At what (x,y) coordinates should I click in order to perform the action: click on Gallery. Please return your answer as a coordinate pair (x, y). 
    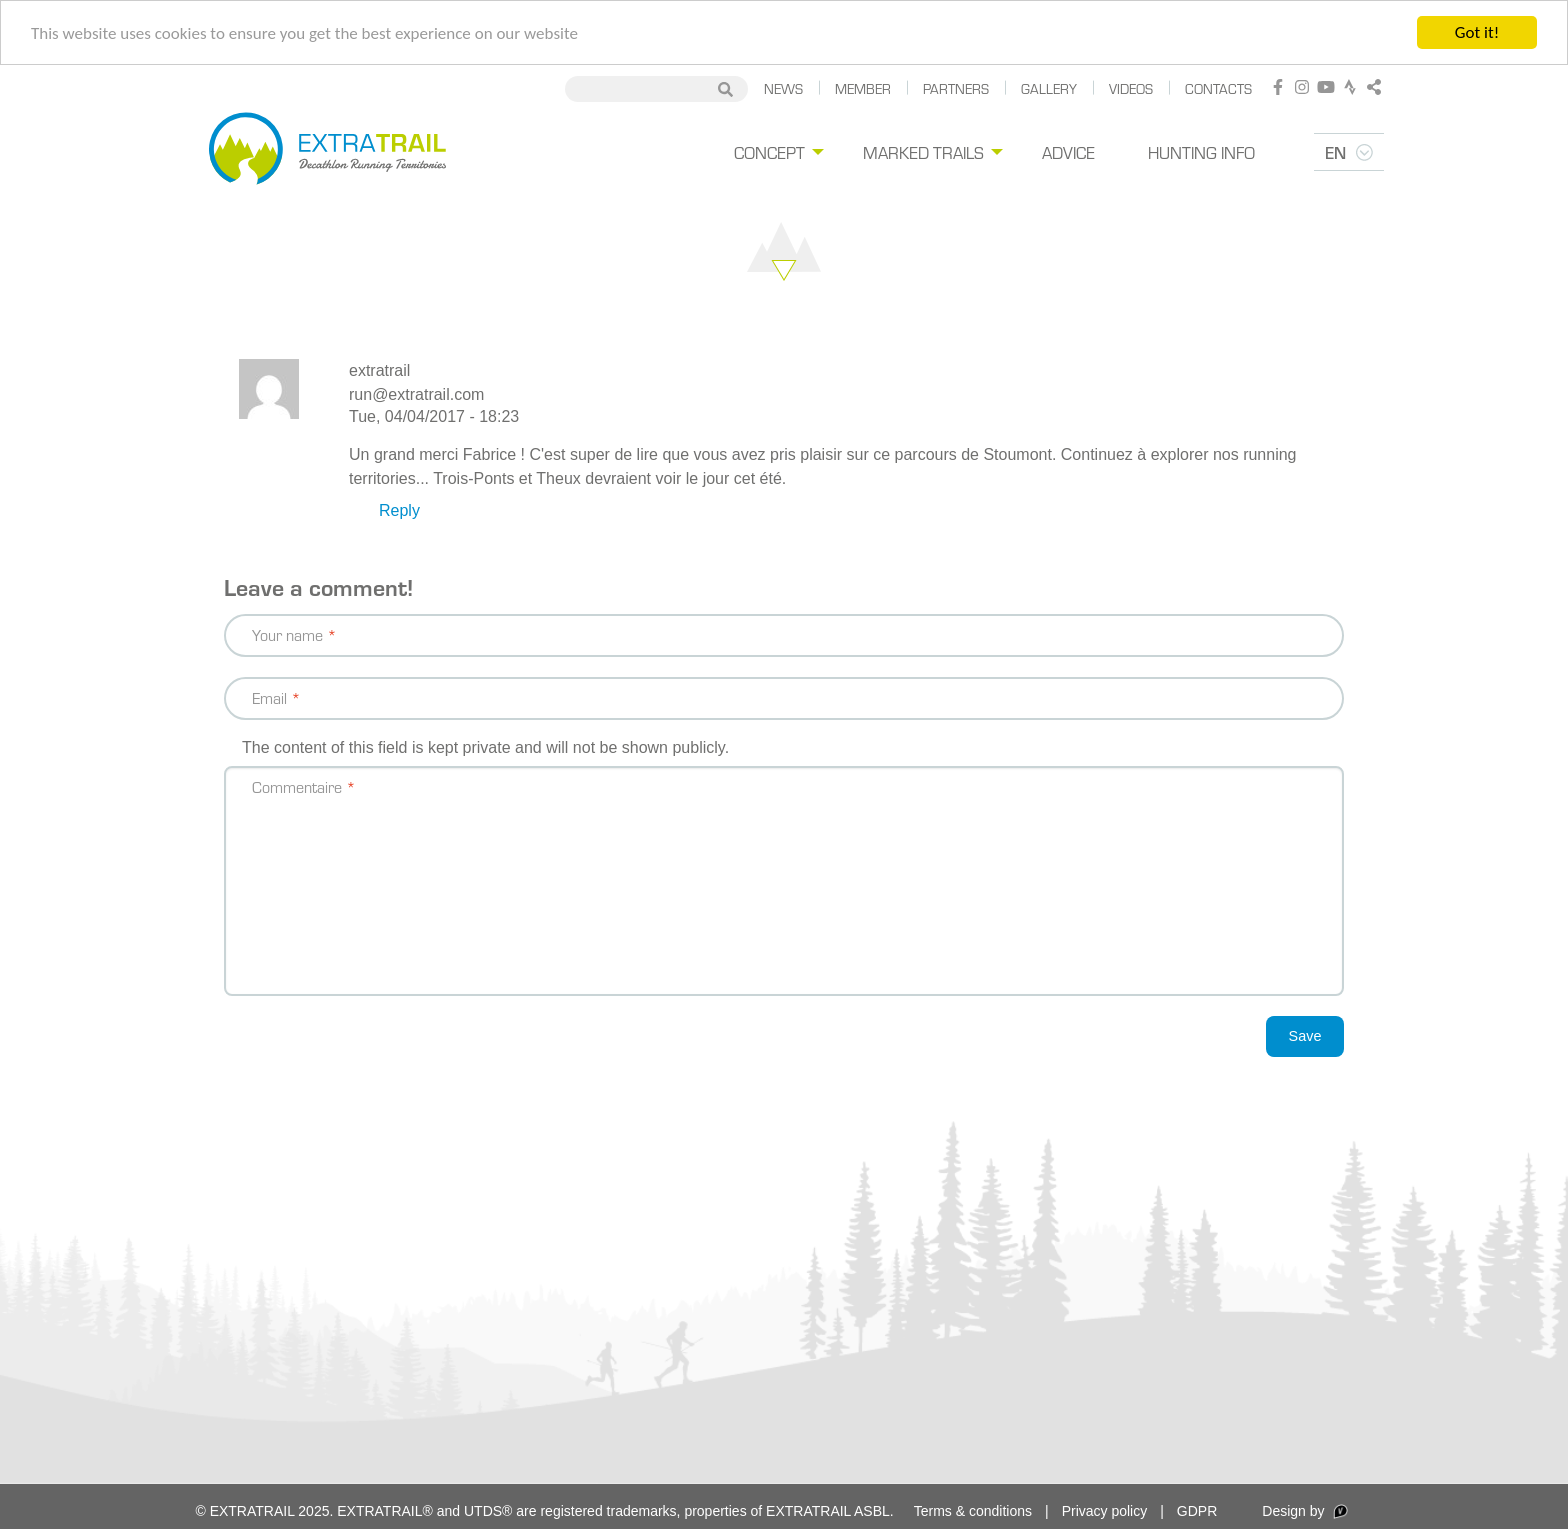
    Looking at the image, I should click on (1049, 88).